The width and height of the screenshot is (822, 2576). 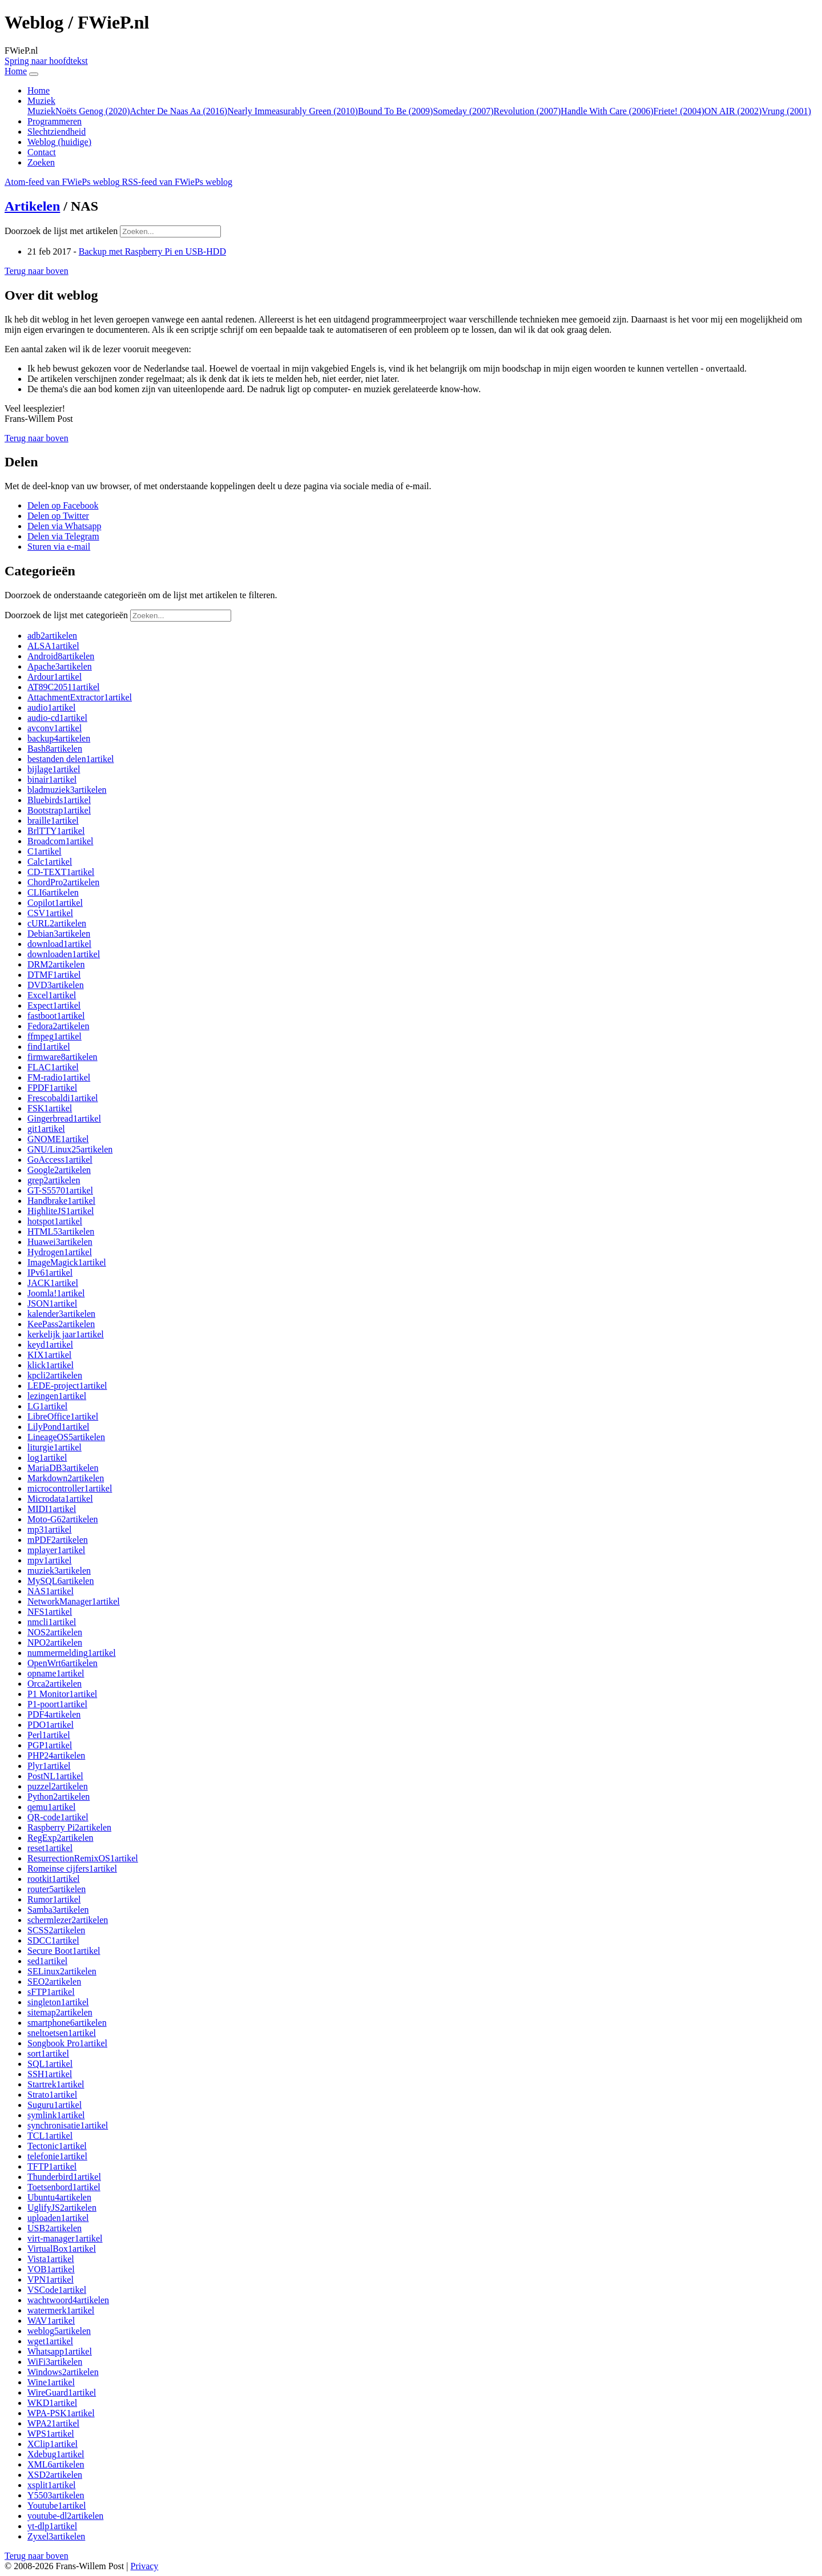 I want to click on Bound To Be (2009), so click(x=395, y=111).